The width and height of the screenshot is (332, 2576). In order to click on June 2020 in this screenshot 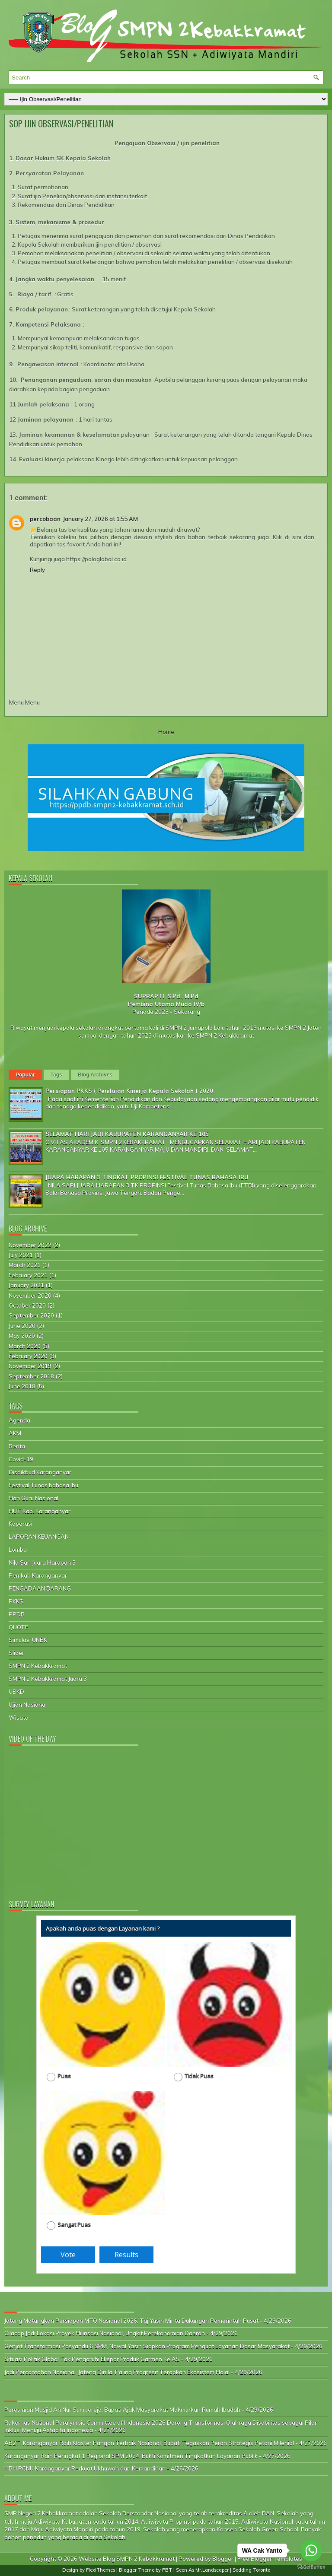, I will do `click(22, 1325)`.